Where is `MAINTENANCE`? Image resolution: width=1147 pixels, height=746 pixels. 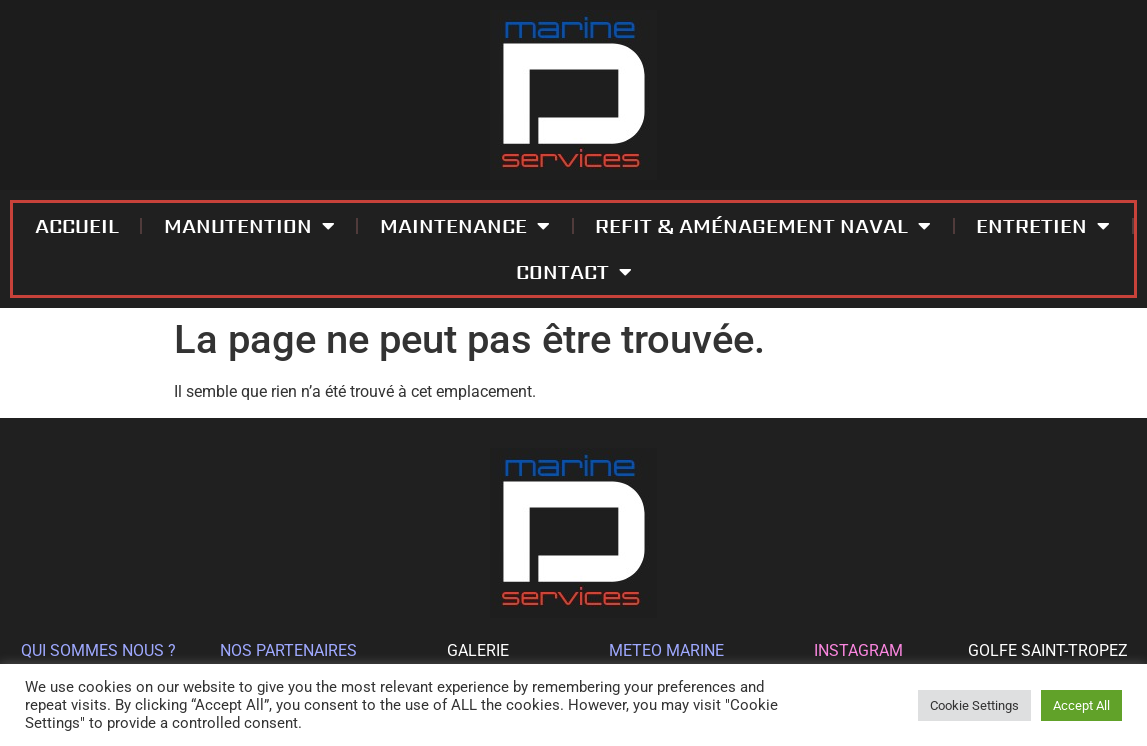
MAINTENANCE is located at coordinates (465, 226).